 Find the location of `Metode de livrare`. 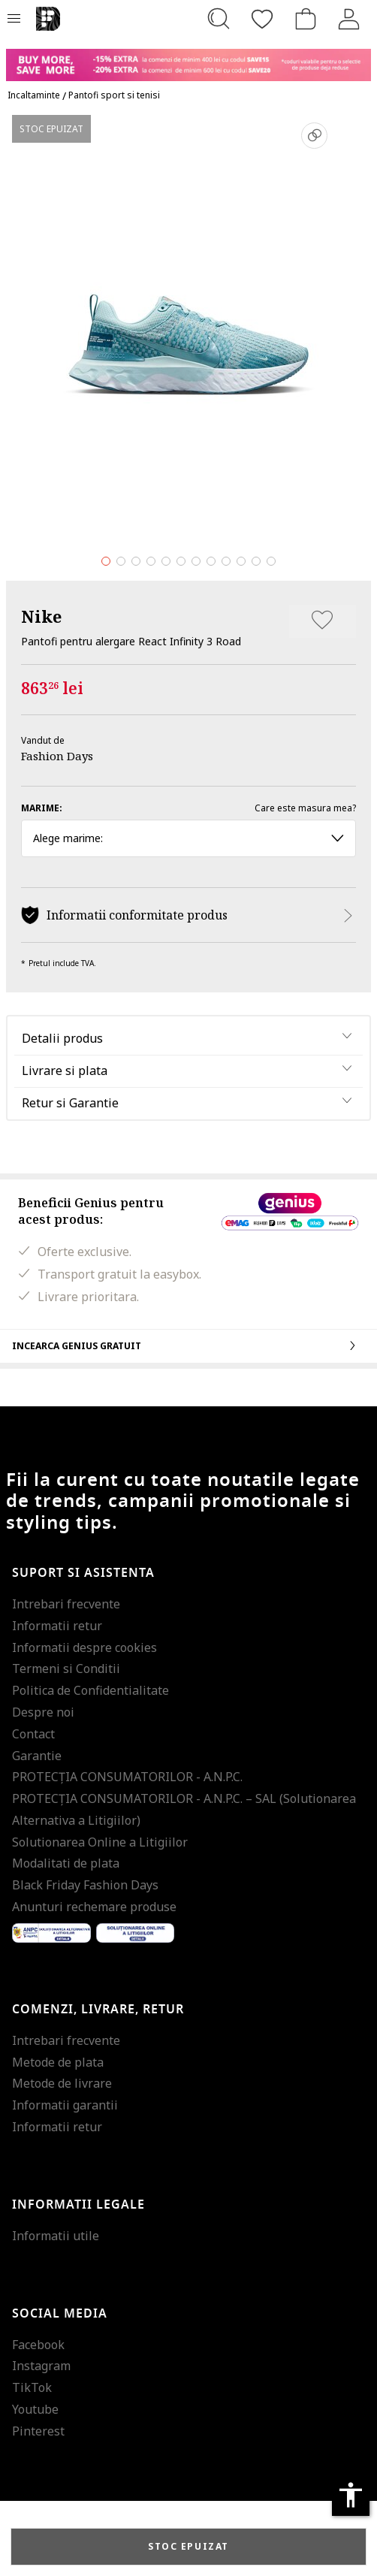

Metode de livrare is located at coordinates (62, 2083).